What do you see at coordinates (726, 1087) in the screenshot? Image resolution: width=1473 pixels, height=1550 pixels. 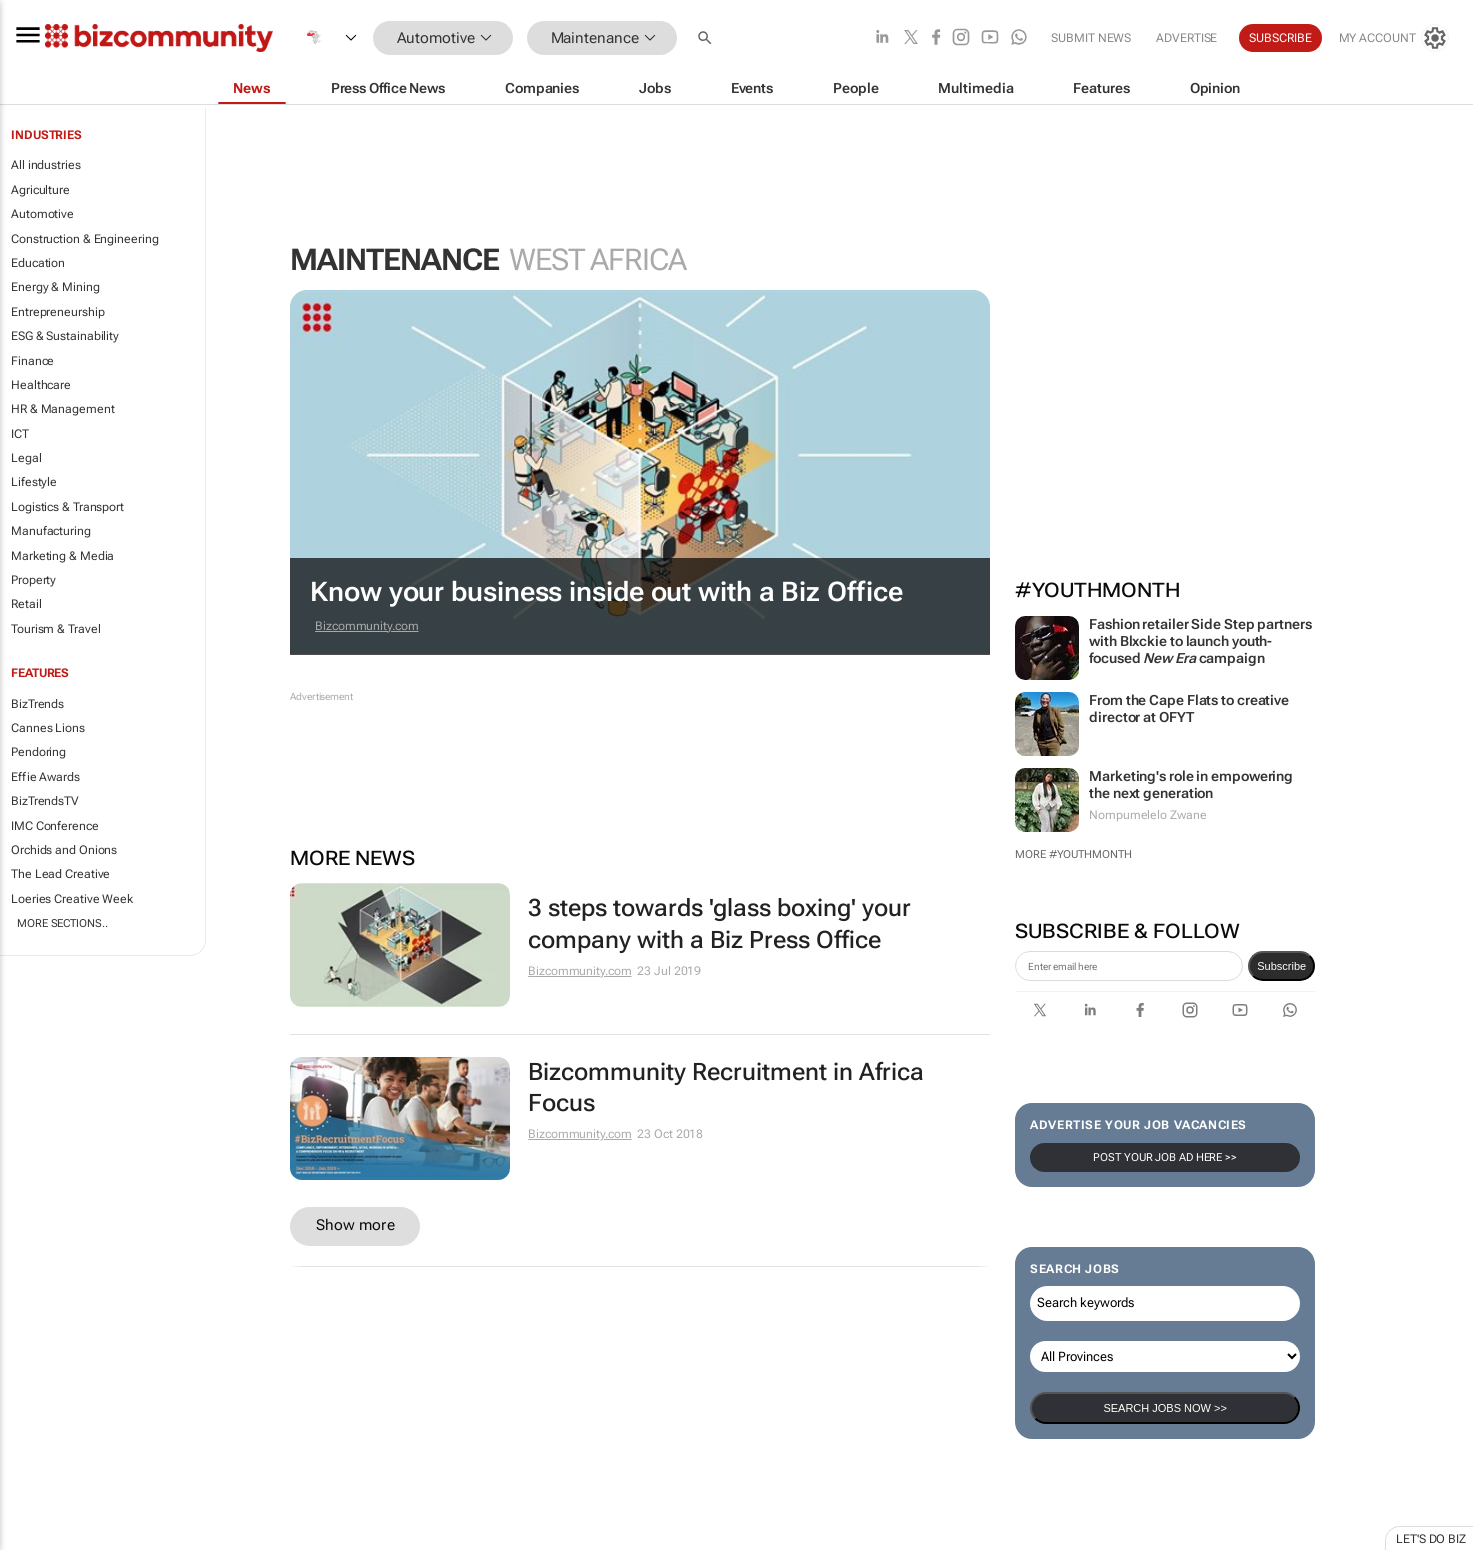 I see `Bizcommunity Recruitment in Africa Focus` at bounding box center [726, 1087].